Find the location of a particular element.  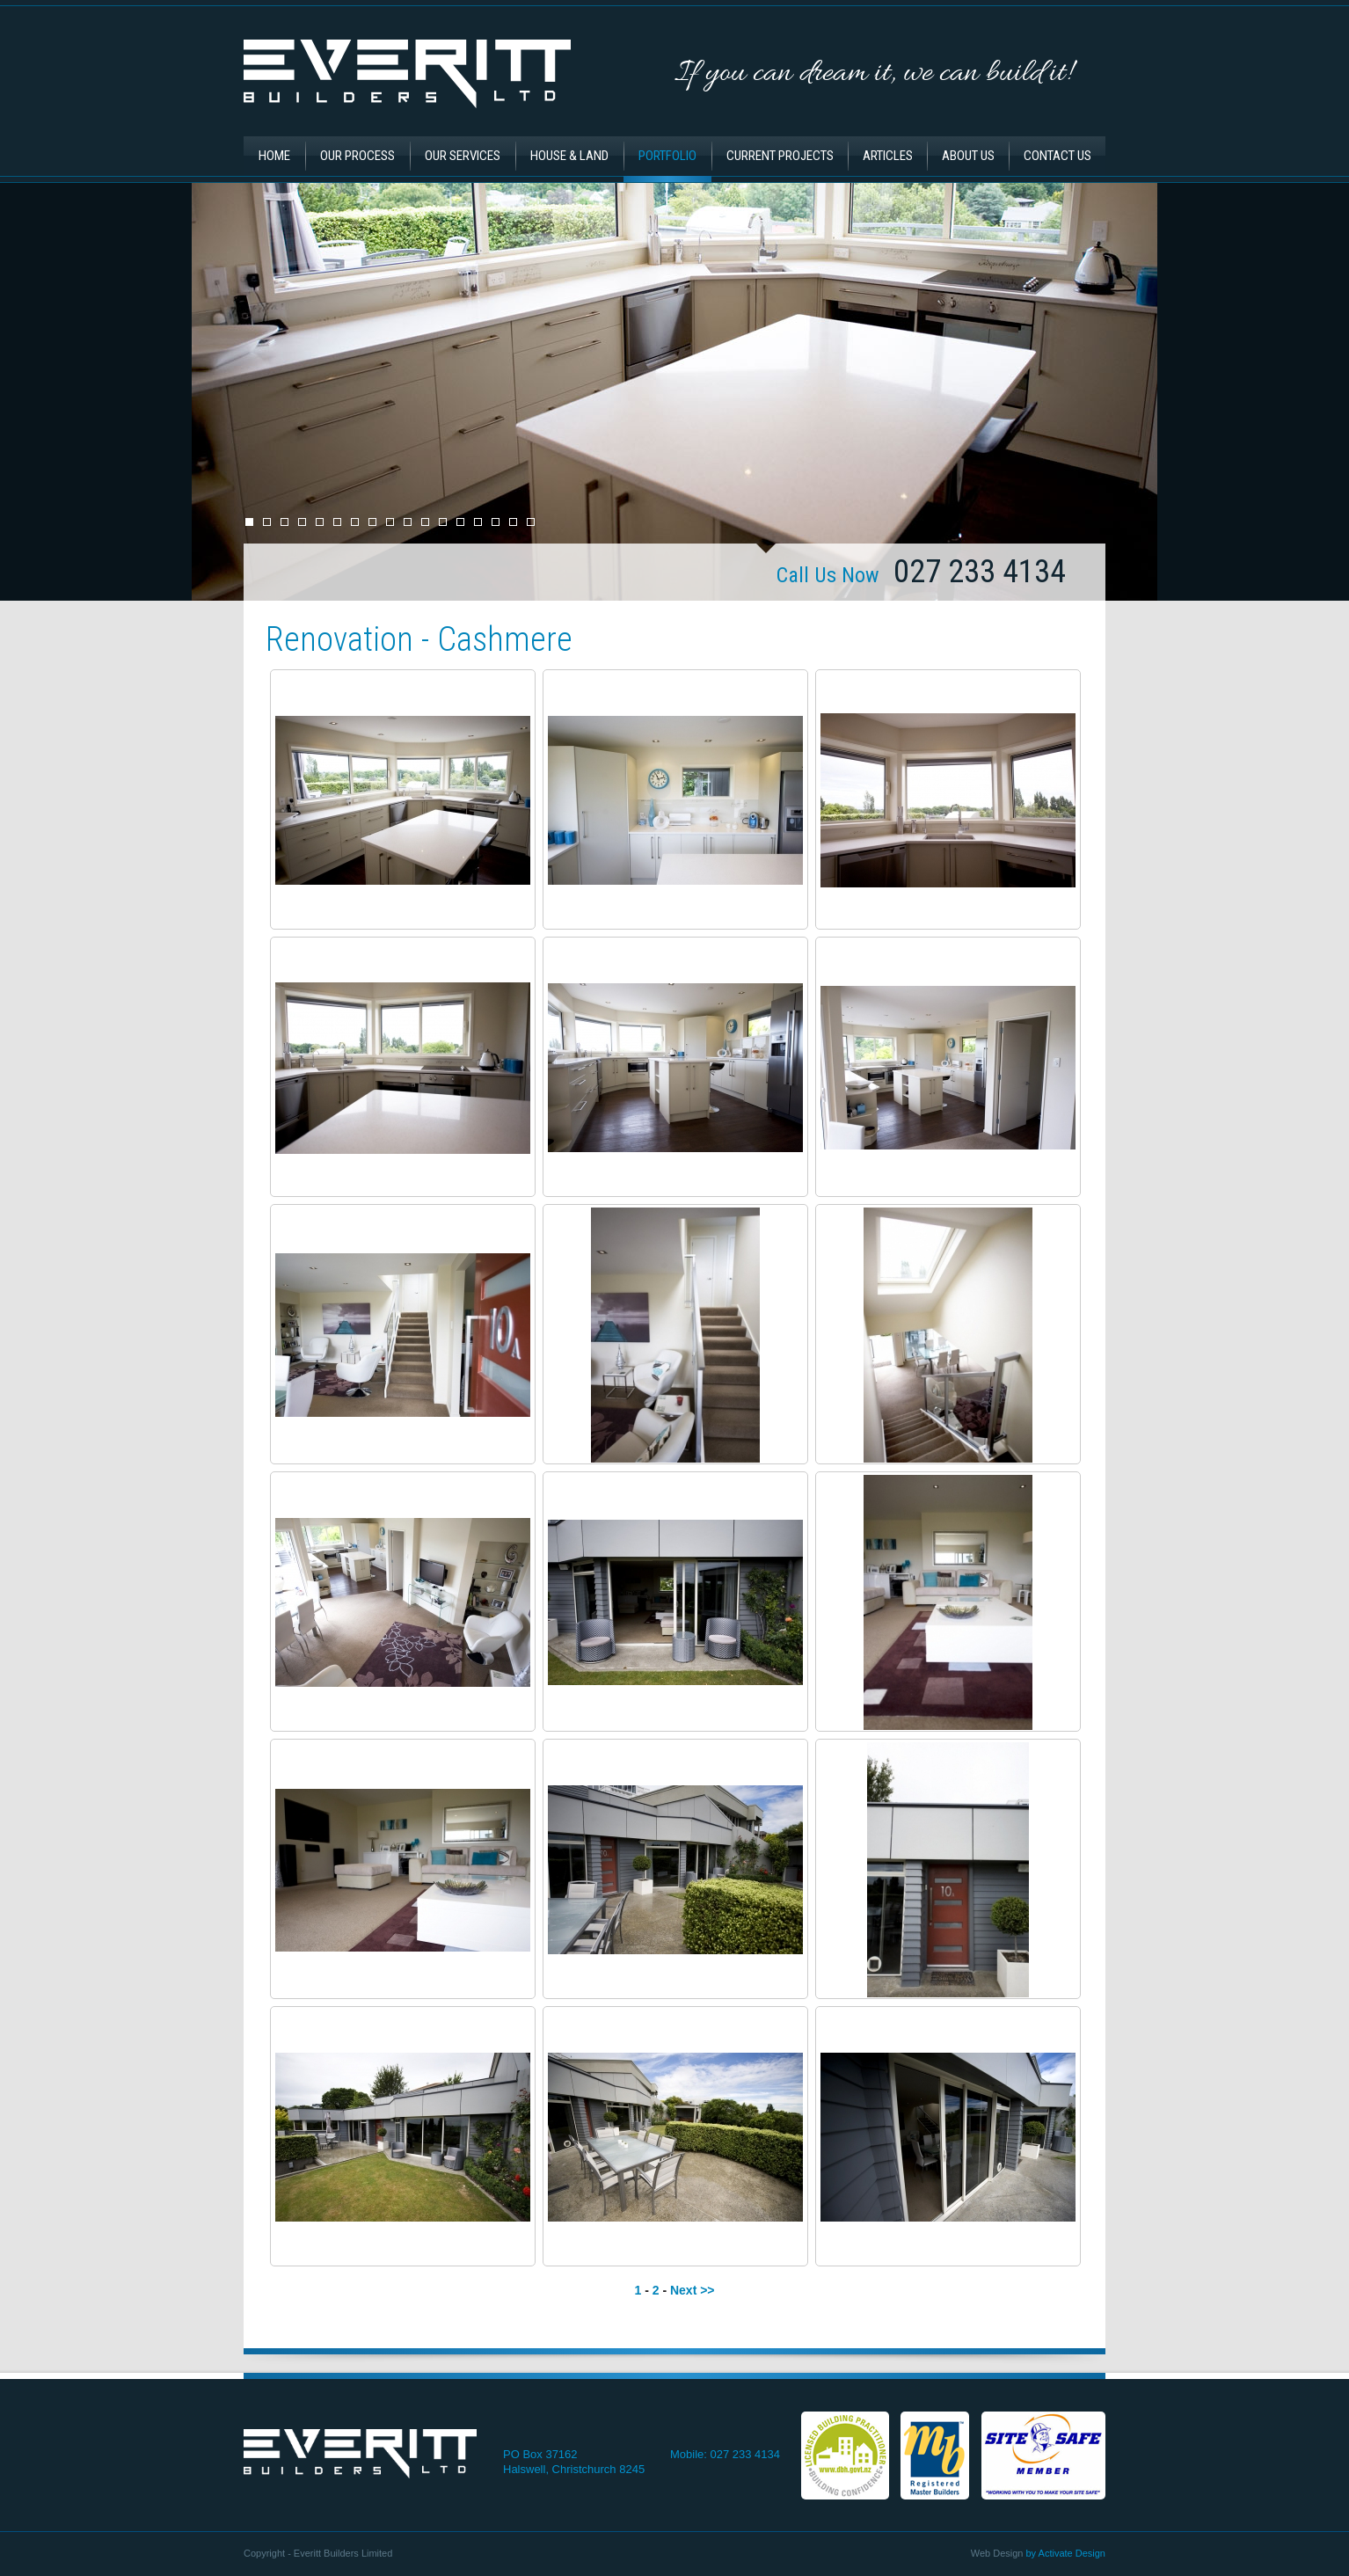

House & Land is located at coordinates (569, 156).